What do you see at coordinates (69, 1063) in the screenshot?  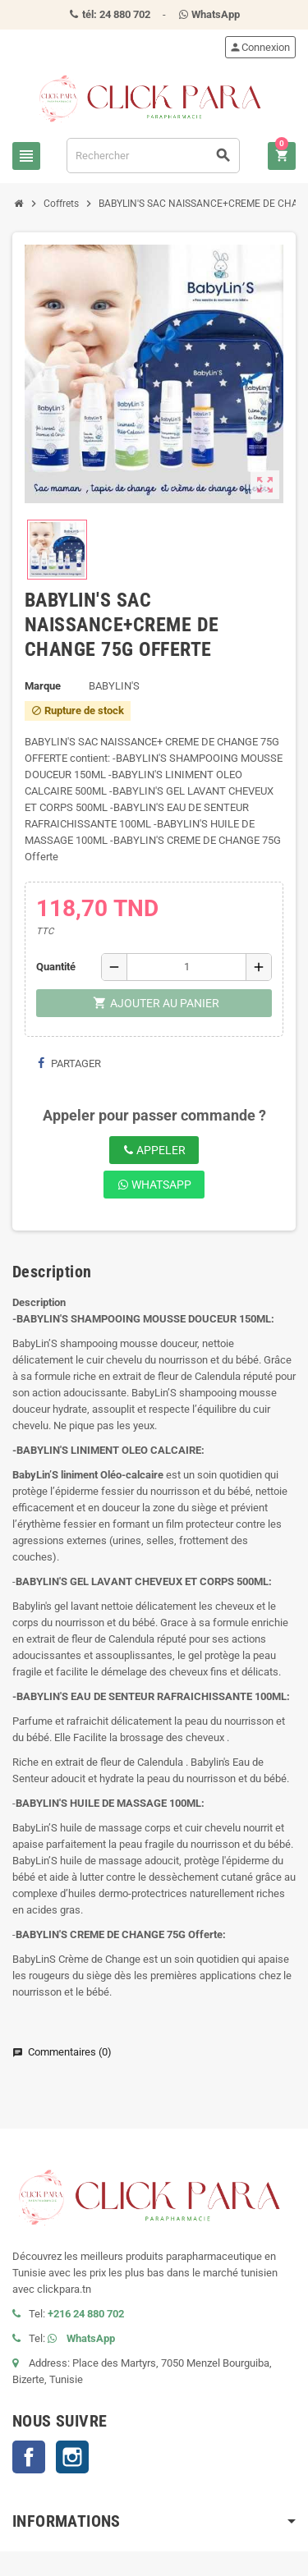 I see `Partager` at bounding box center [69, 1063].